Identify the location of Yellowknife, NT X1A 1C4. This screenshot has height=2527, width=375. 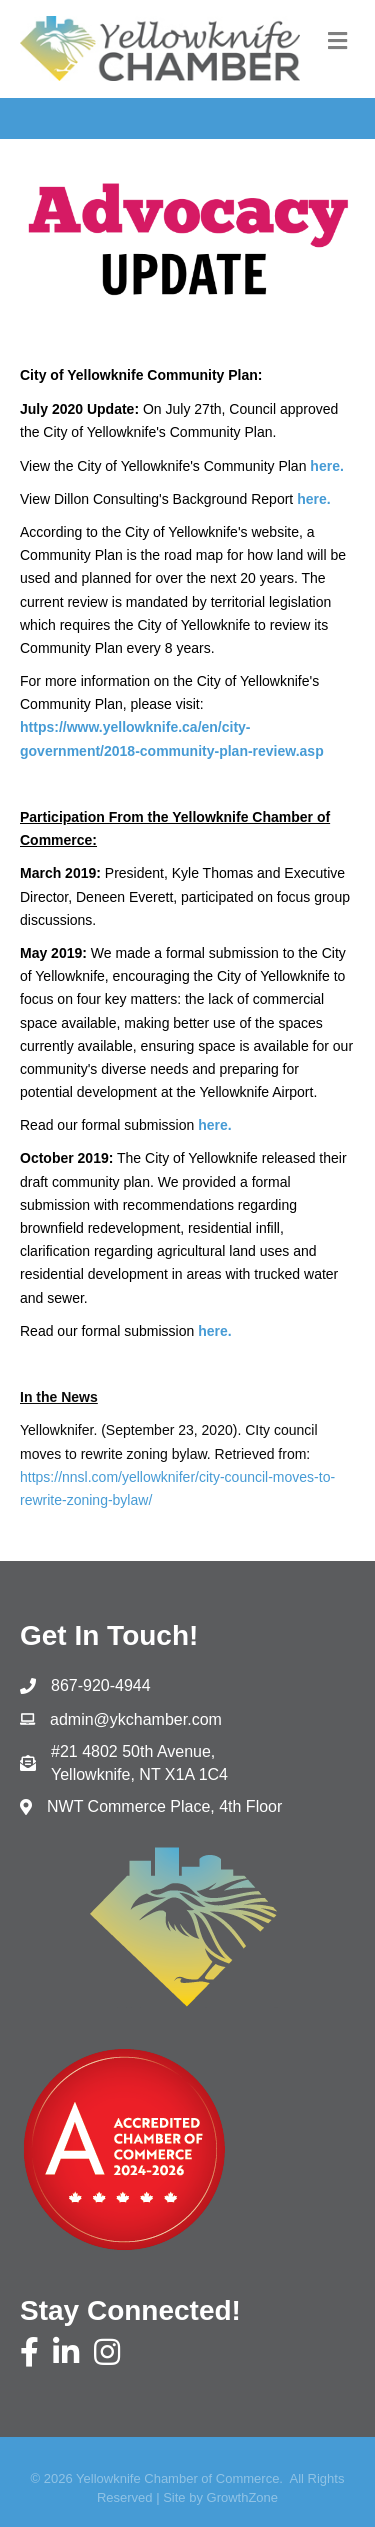
(141, 1761).